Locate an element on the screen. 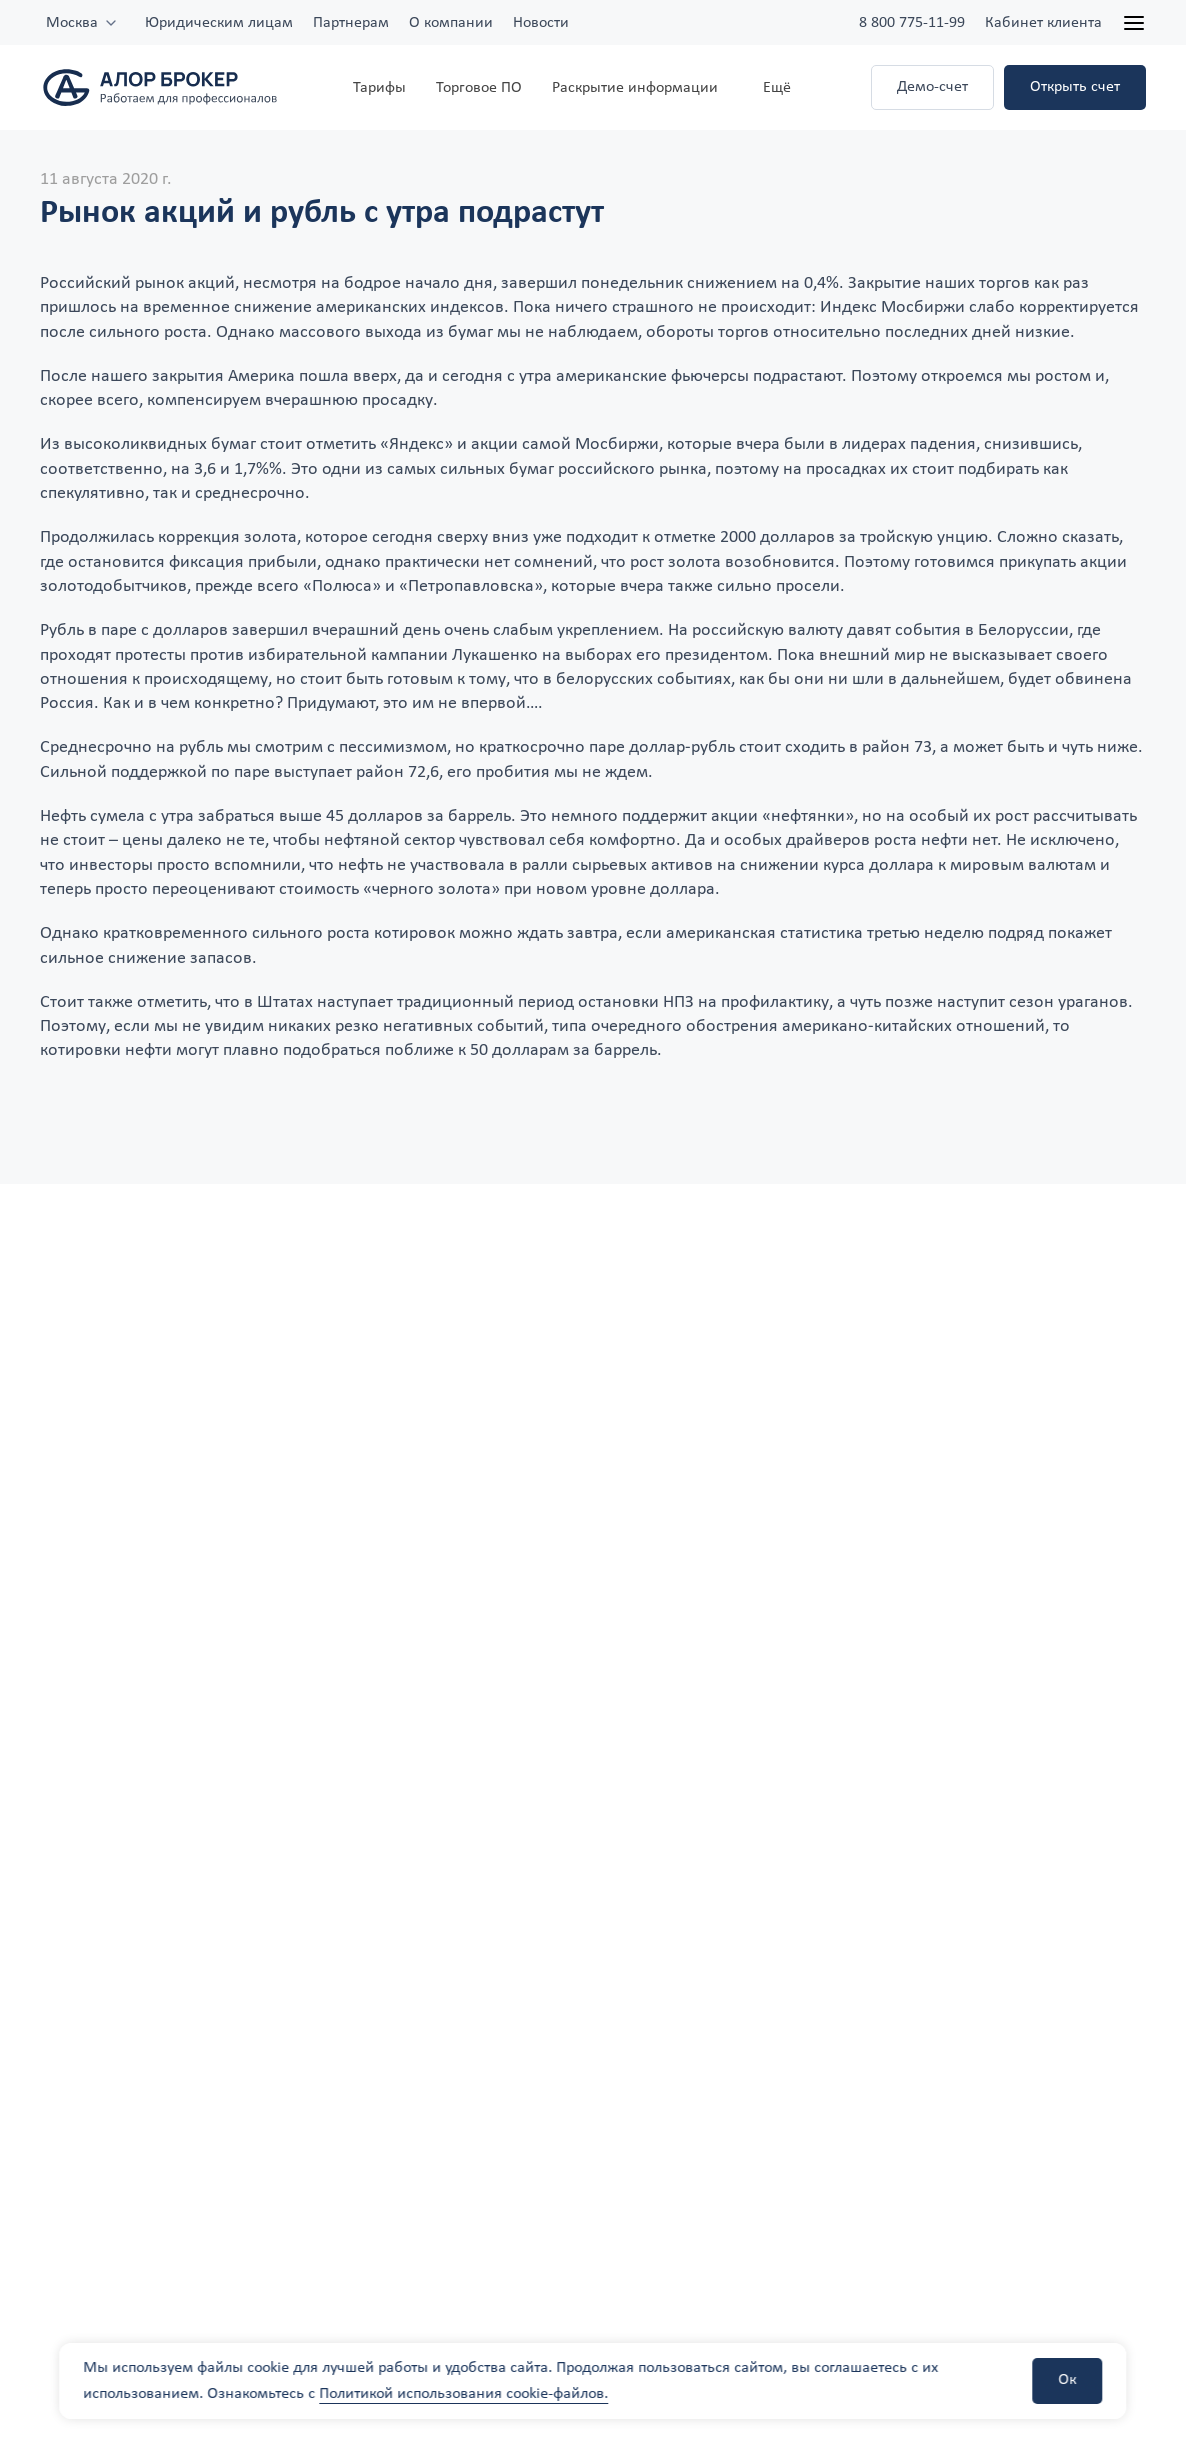 This screenshot has width=1186, height=2443. Партнерам is located at coordinates (351, 23).